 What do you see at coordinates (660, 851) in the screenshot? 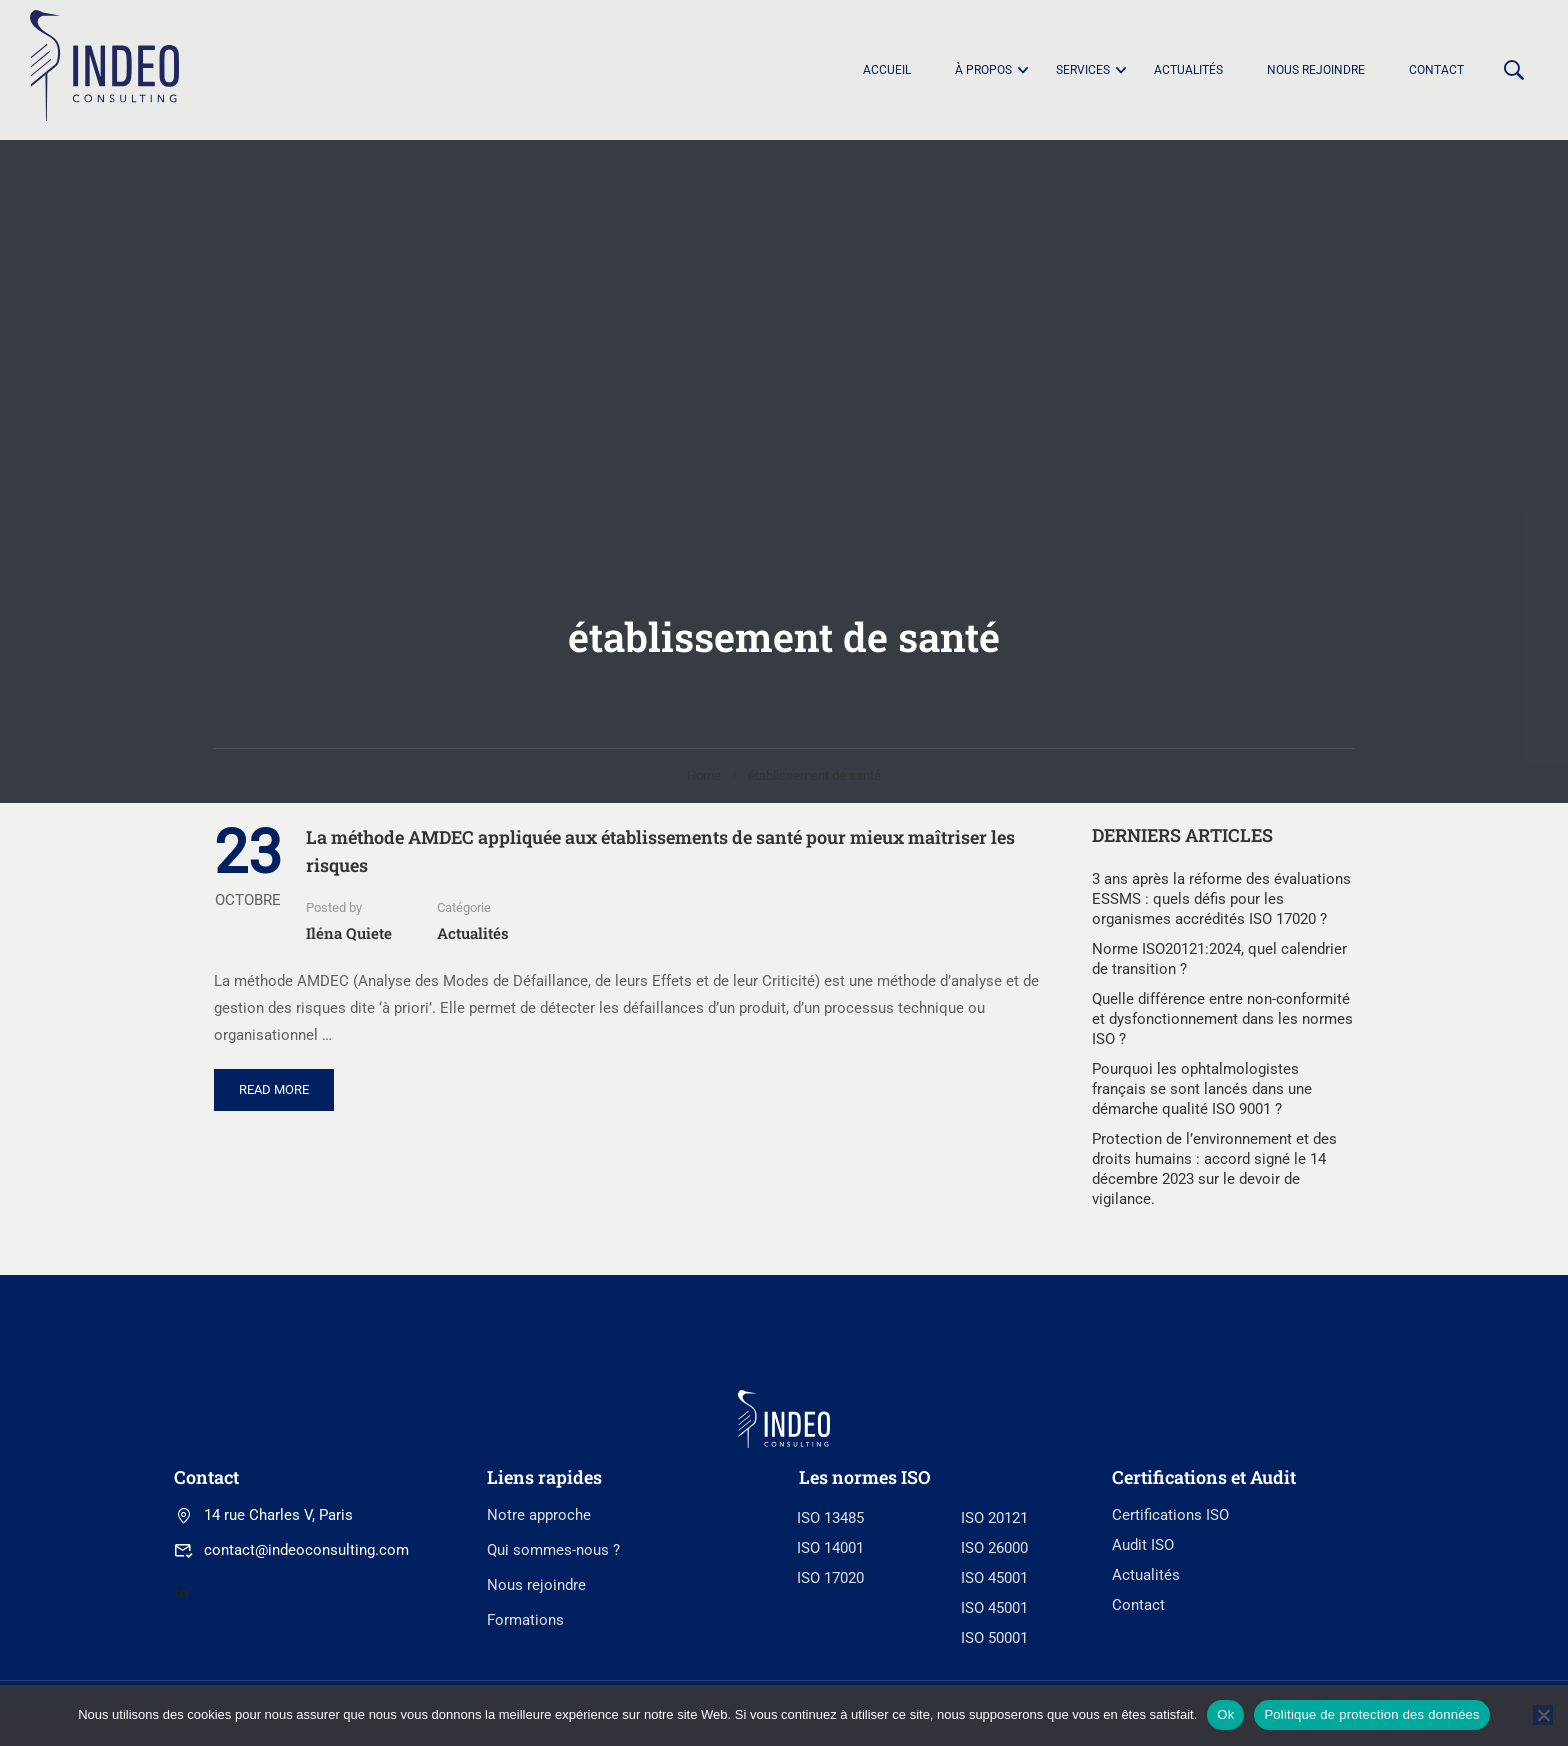
I see `La méthode AMDEC appliquée aux établissements de santé pour mieux maîtriser les risques` at bounding box center [660, 851].